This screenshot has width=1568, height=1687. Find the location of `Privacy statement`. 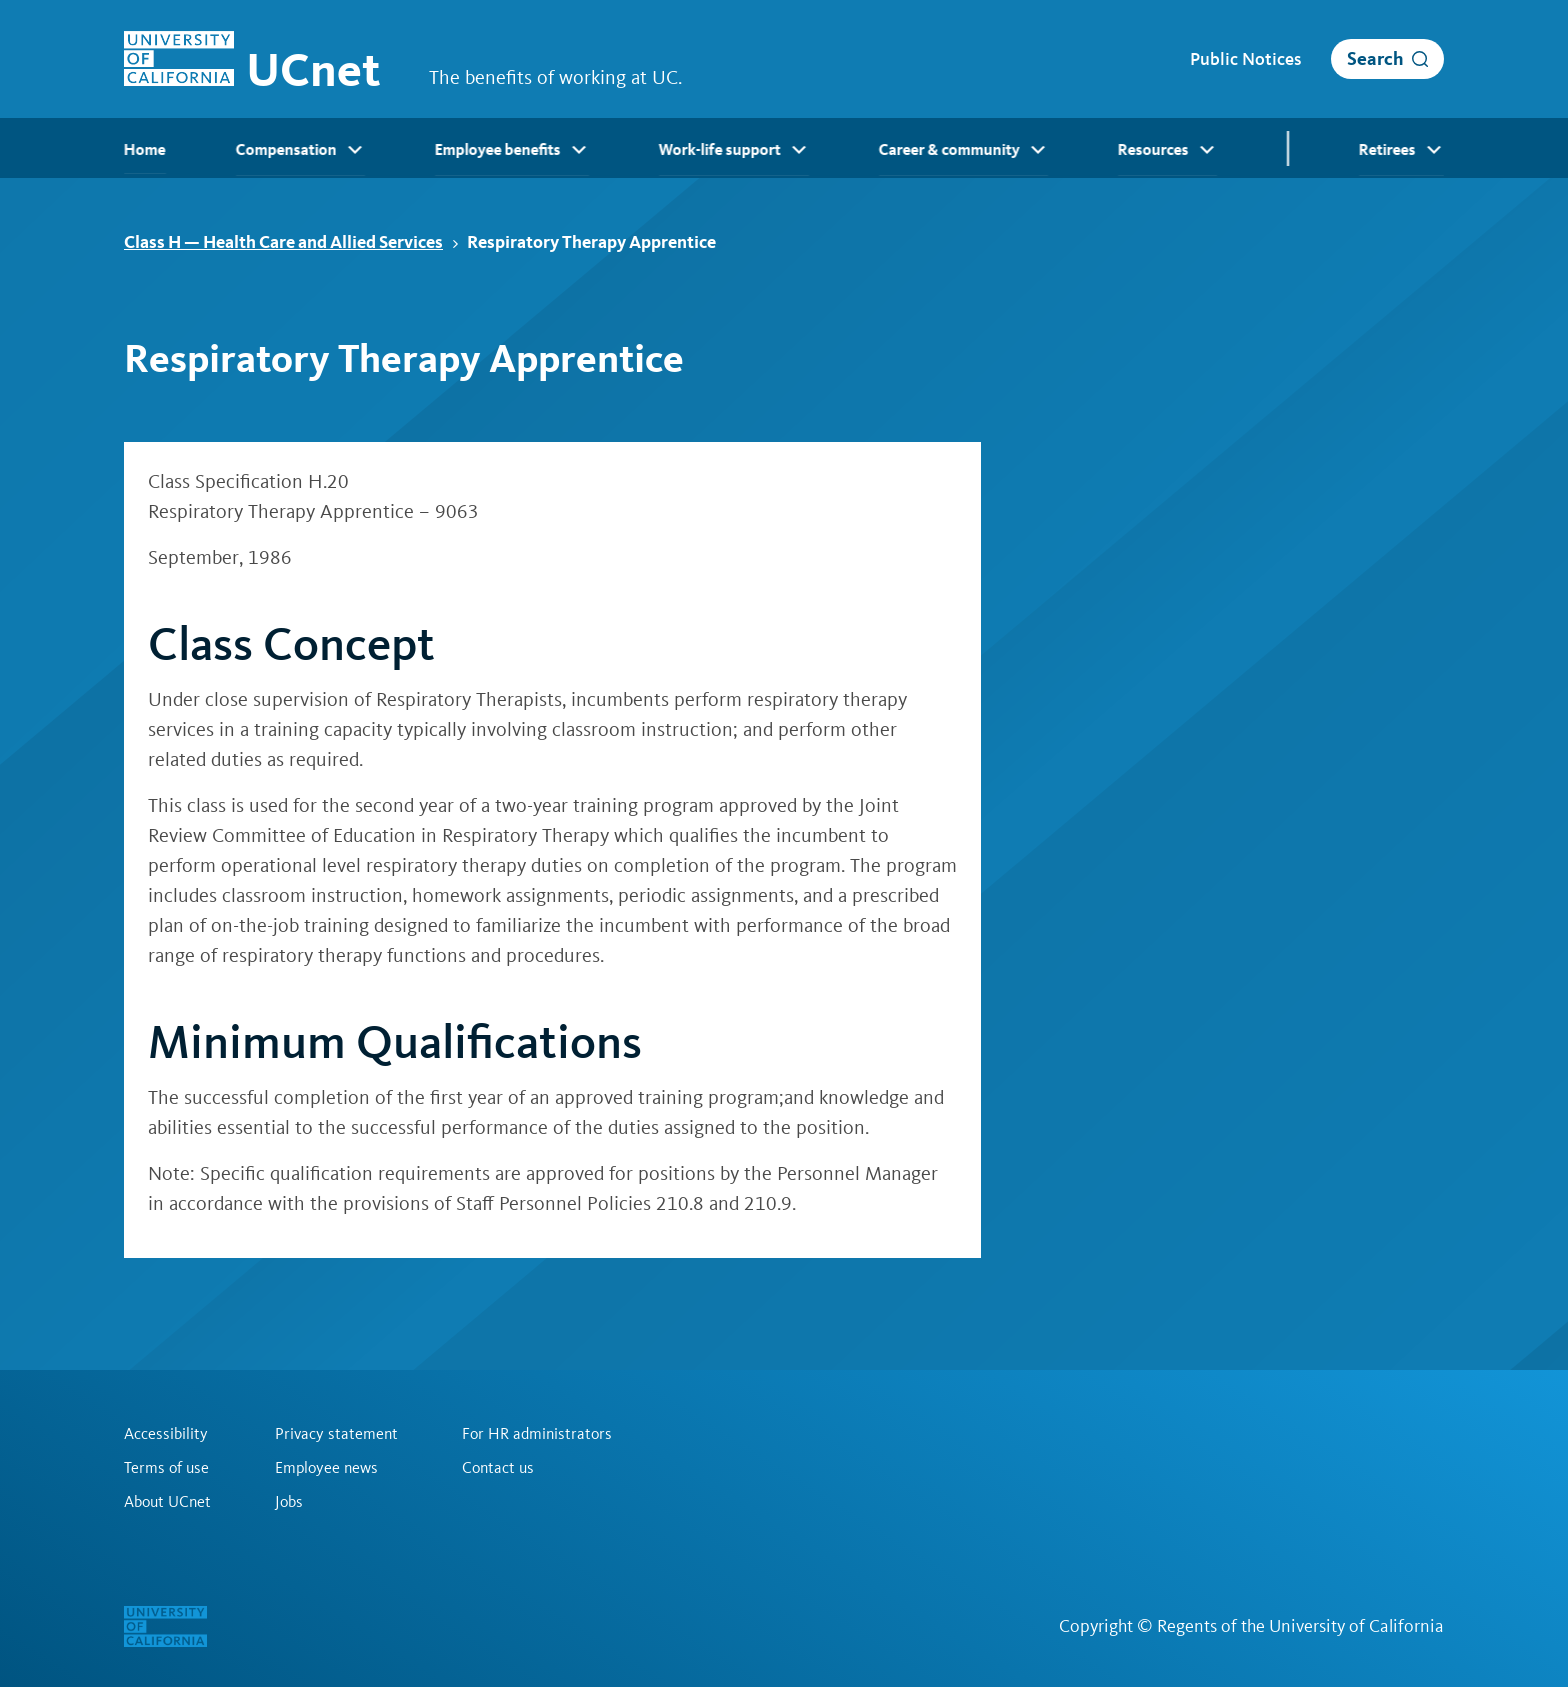

Privacy statement is located at coordinates (336, 1434).